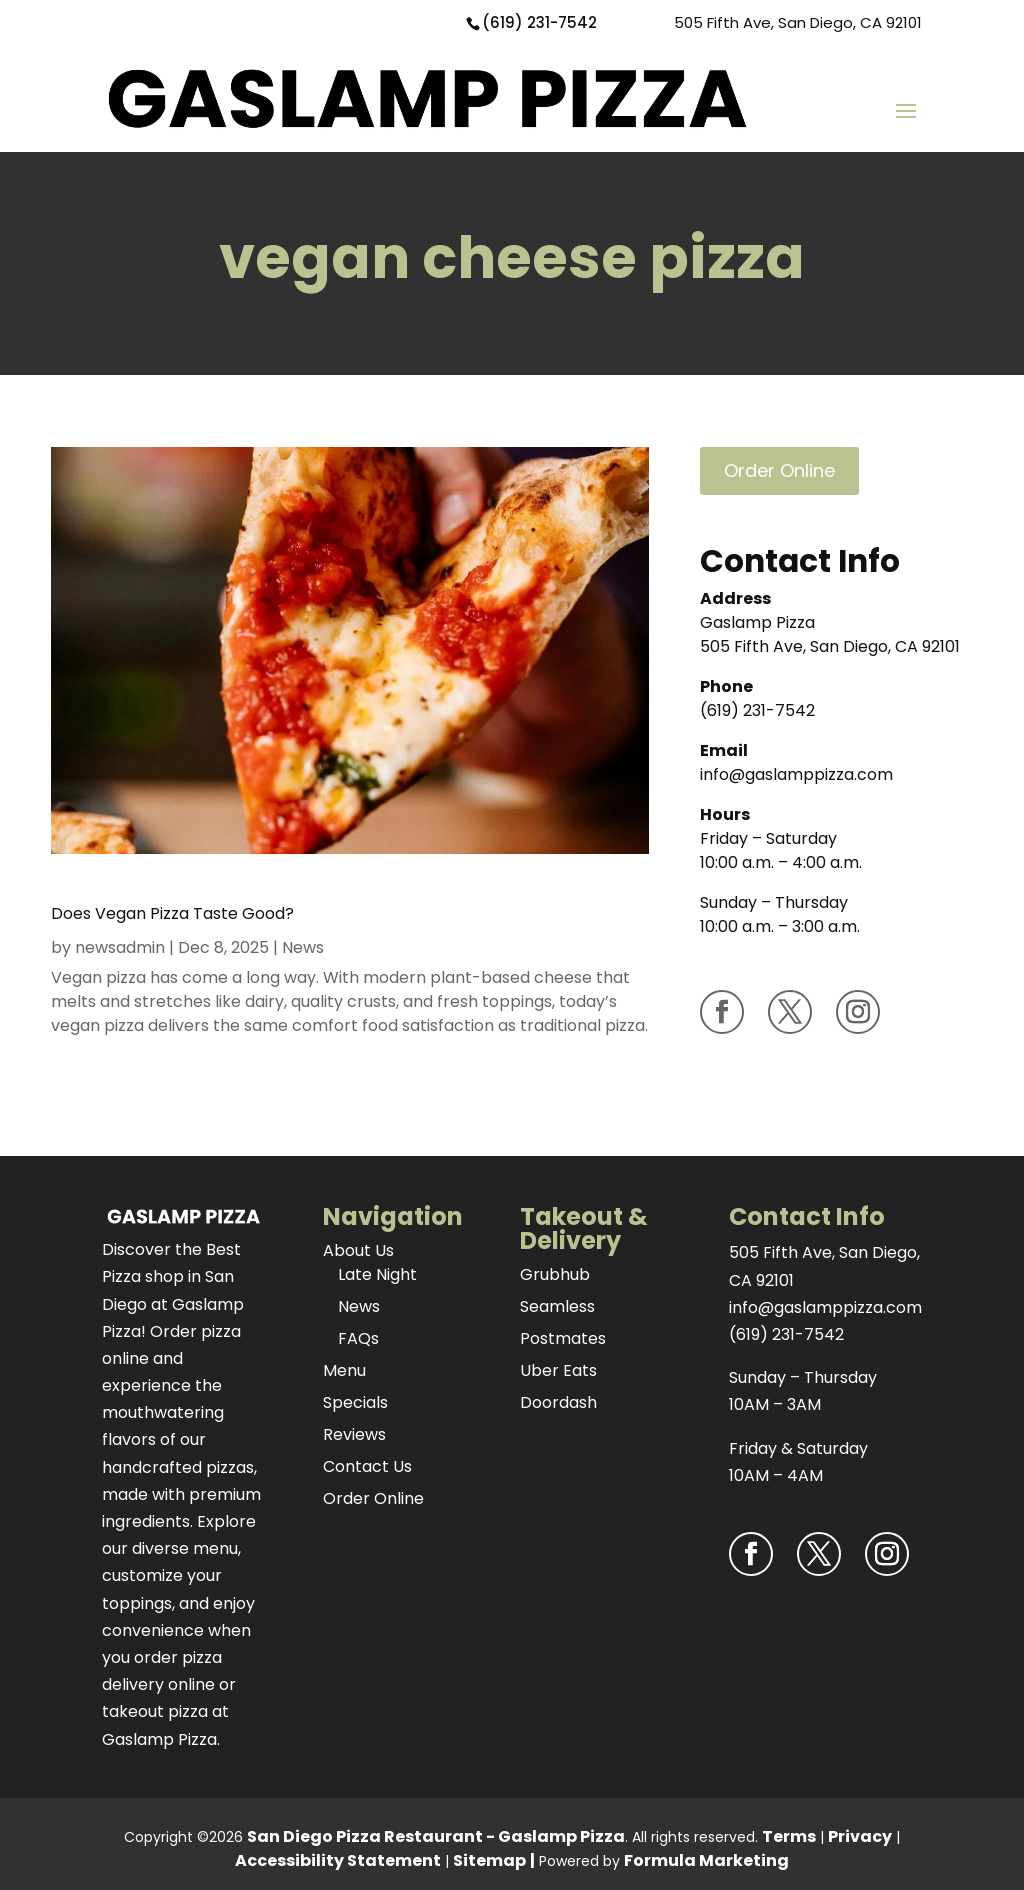 The height and width of the screenshot is (1890, 1024). I want to click on handcrafted pizzas, so click(178, 1467).